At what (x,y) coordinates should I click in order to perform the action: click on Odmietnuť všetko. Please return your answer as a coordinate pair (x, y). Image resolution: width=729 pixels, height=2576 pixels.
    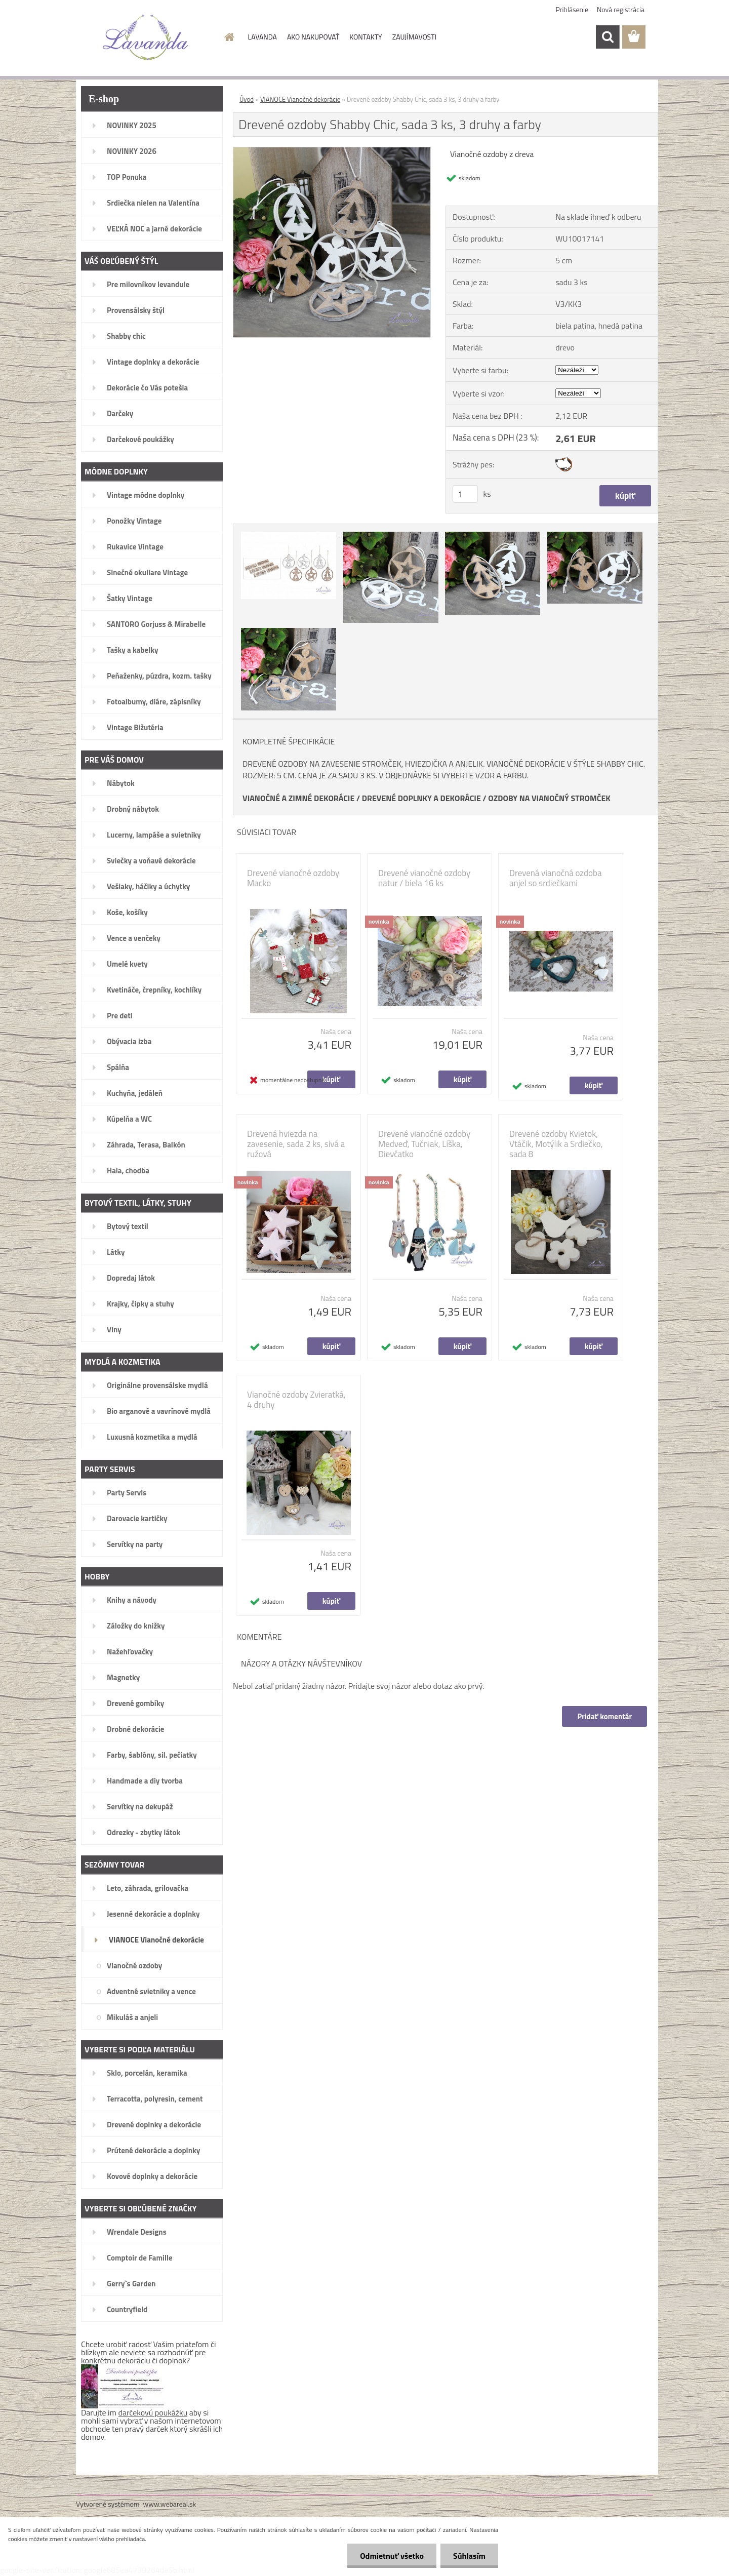
    Looking at the image, I should click on (392, 2556).